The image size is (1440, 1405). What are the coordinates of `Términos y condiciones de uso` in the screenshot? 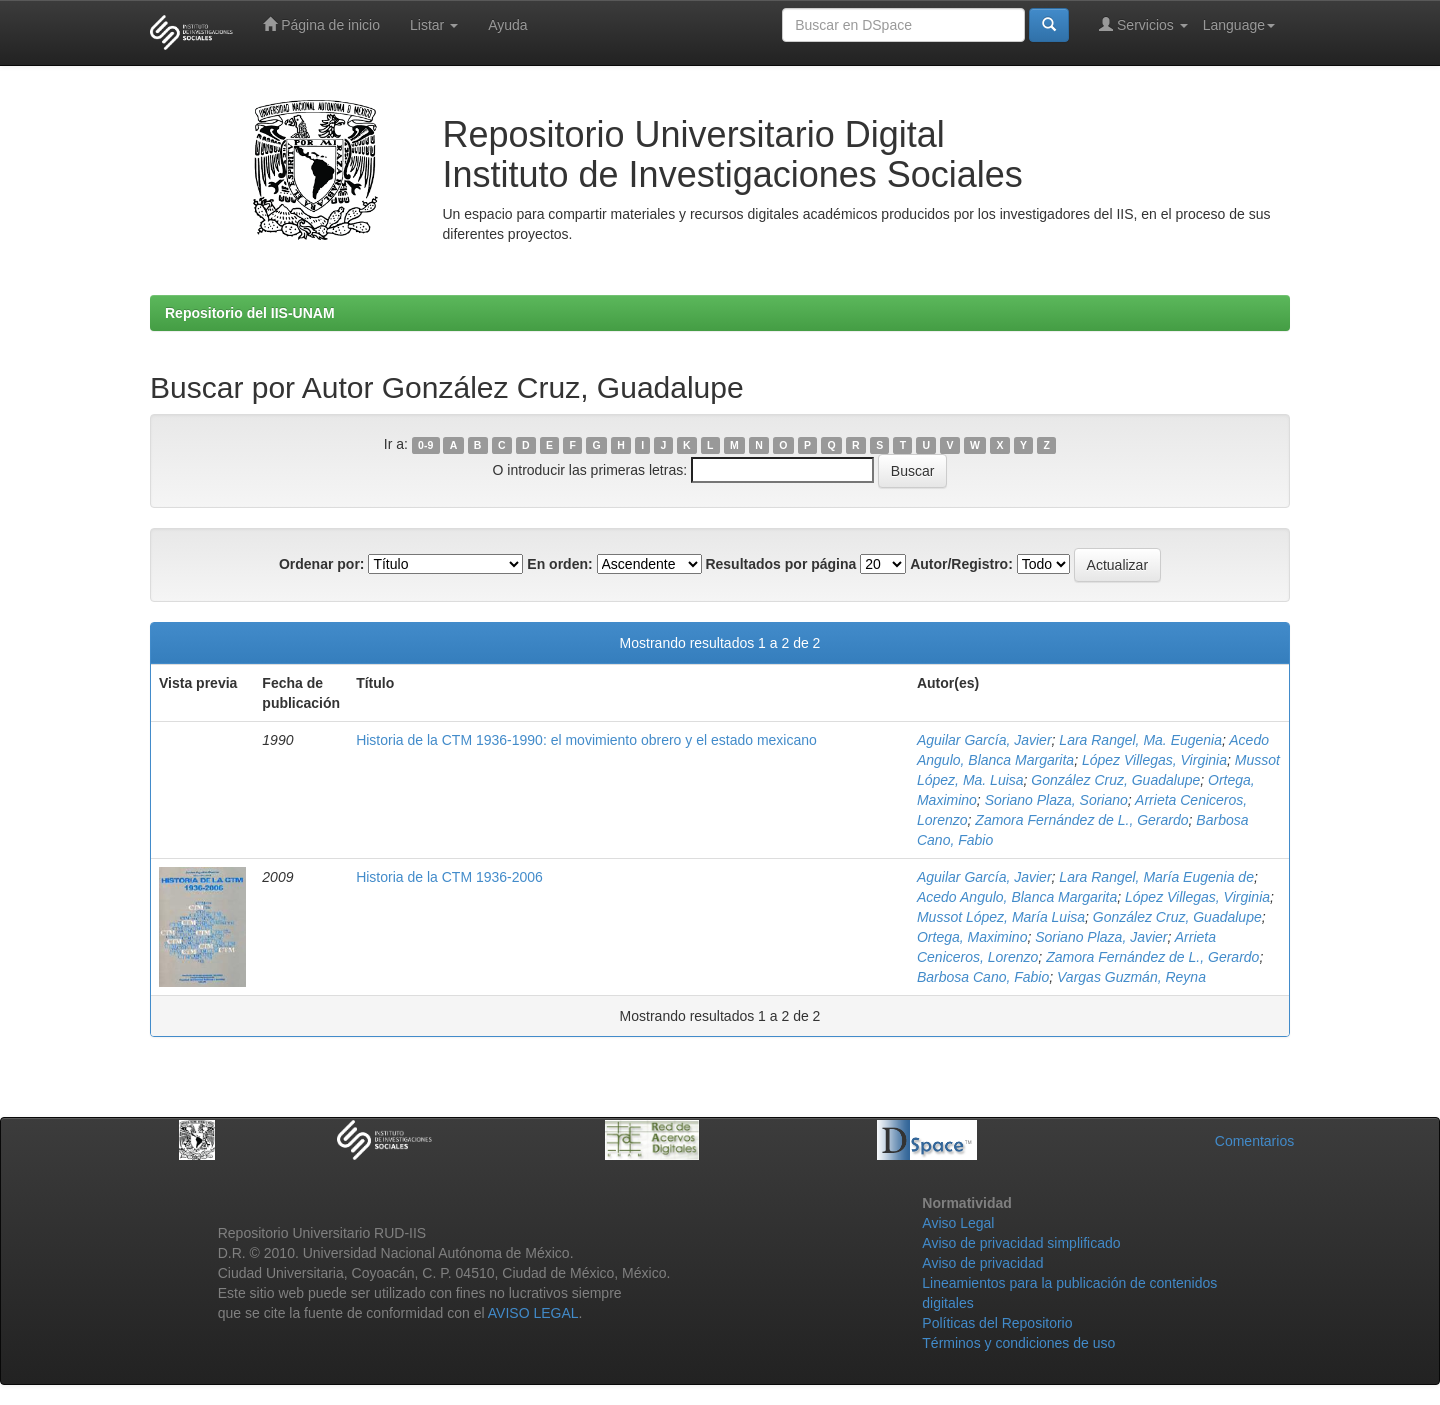 It's located at (1018, 1343).